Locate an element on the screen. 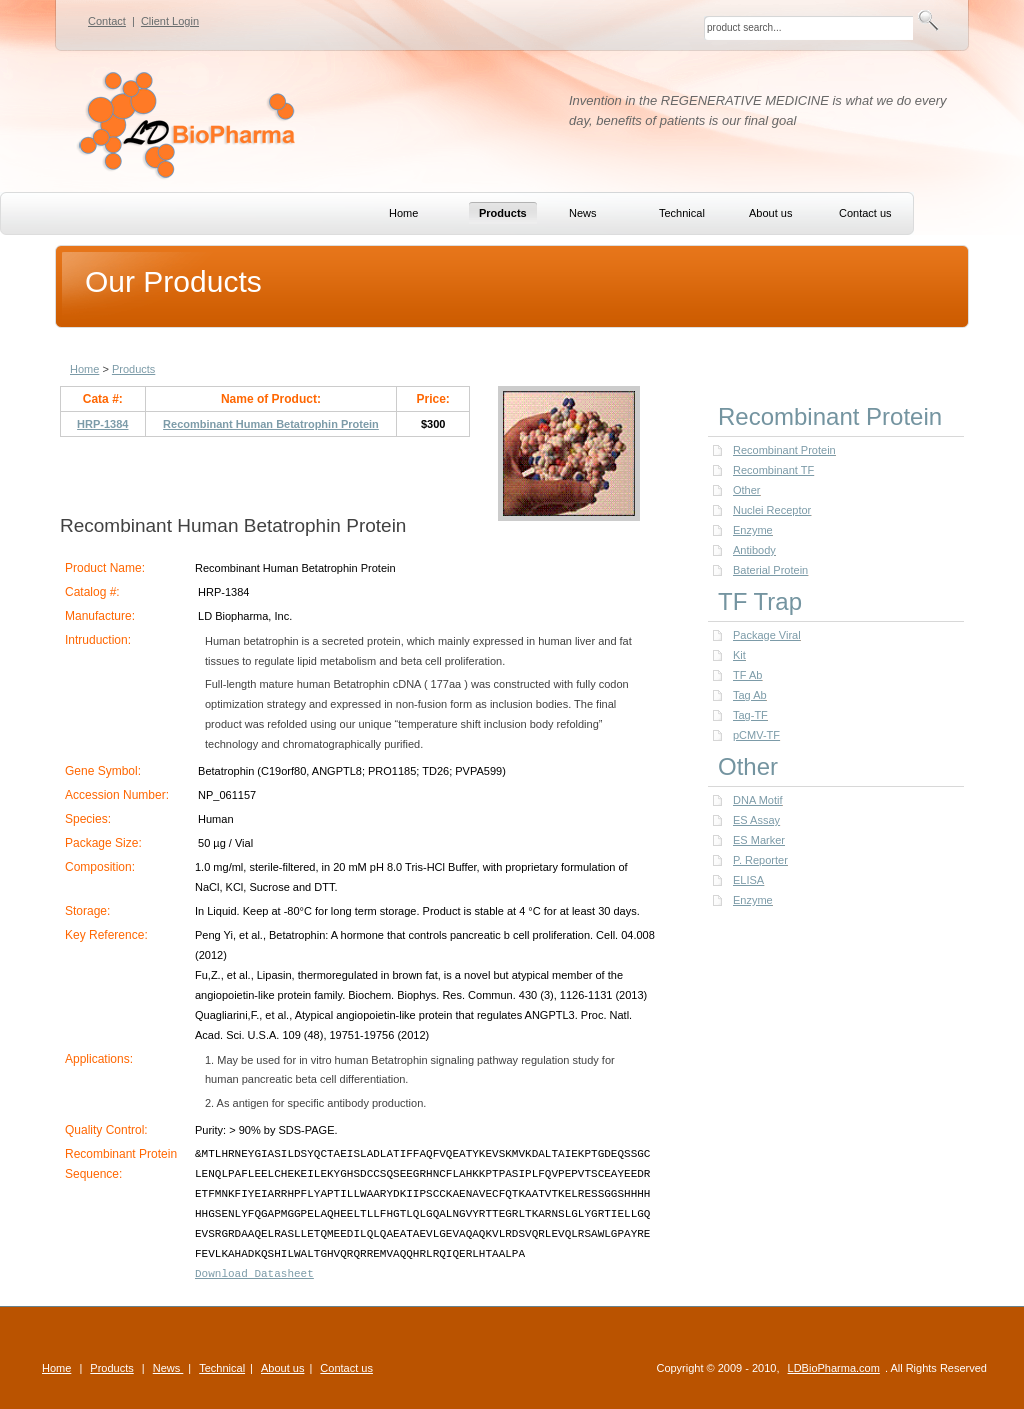 This screenshot has width=1024, height=1409. LDBioPharma.com is located at coordinates (834, 1368).